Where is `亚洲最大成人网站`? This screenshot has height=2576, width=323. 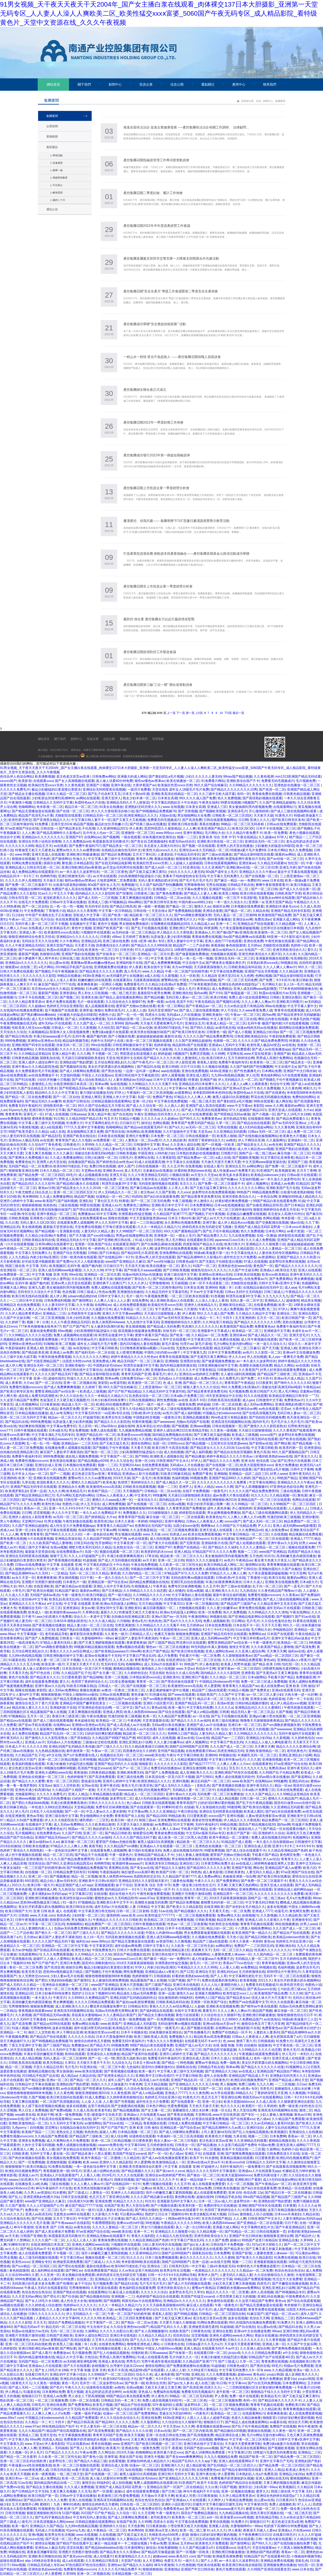 亚洲最大成人网站 is located at coordinates (286, 919).